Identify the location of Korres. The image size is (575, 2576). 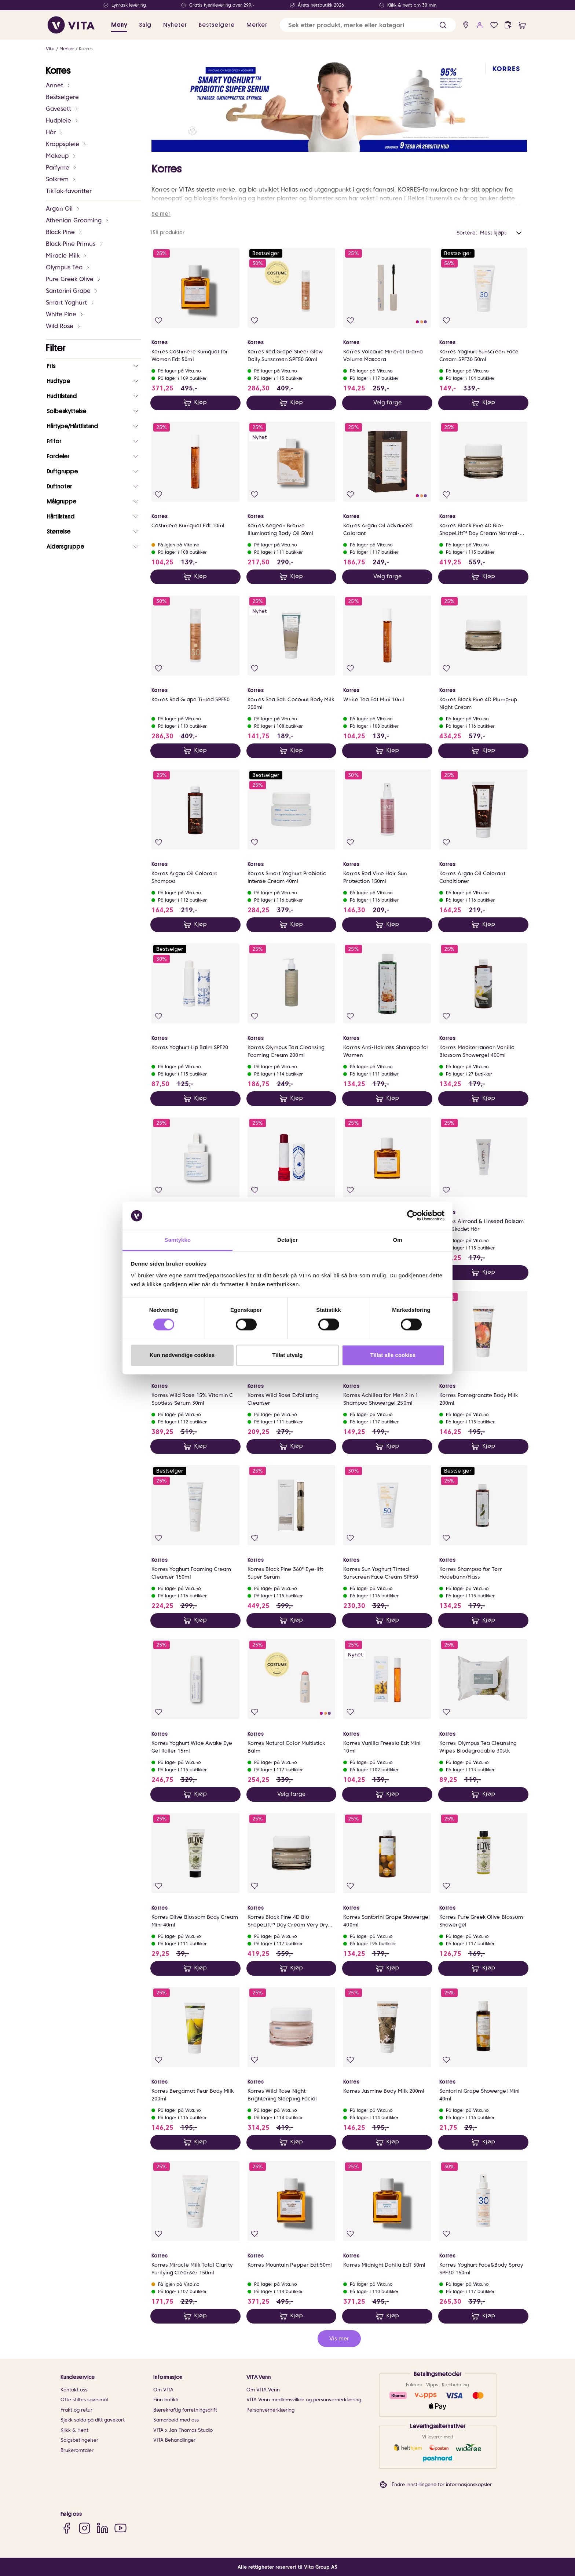
(86, 48).